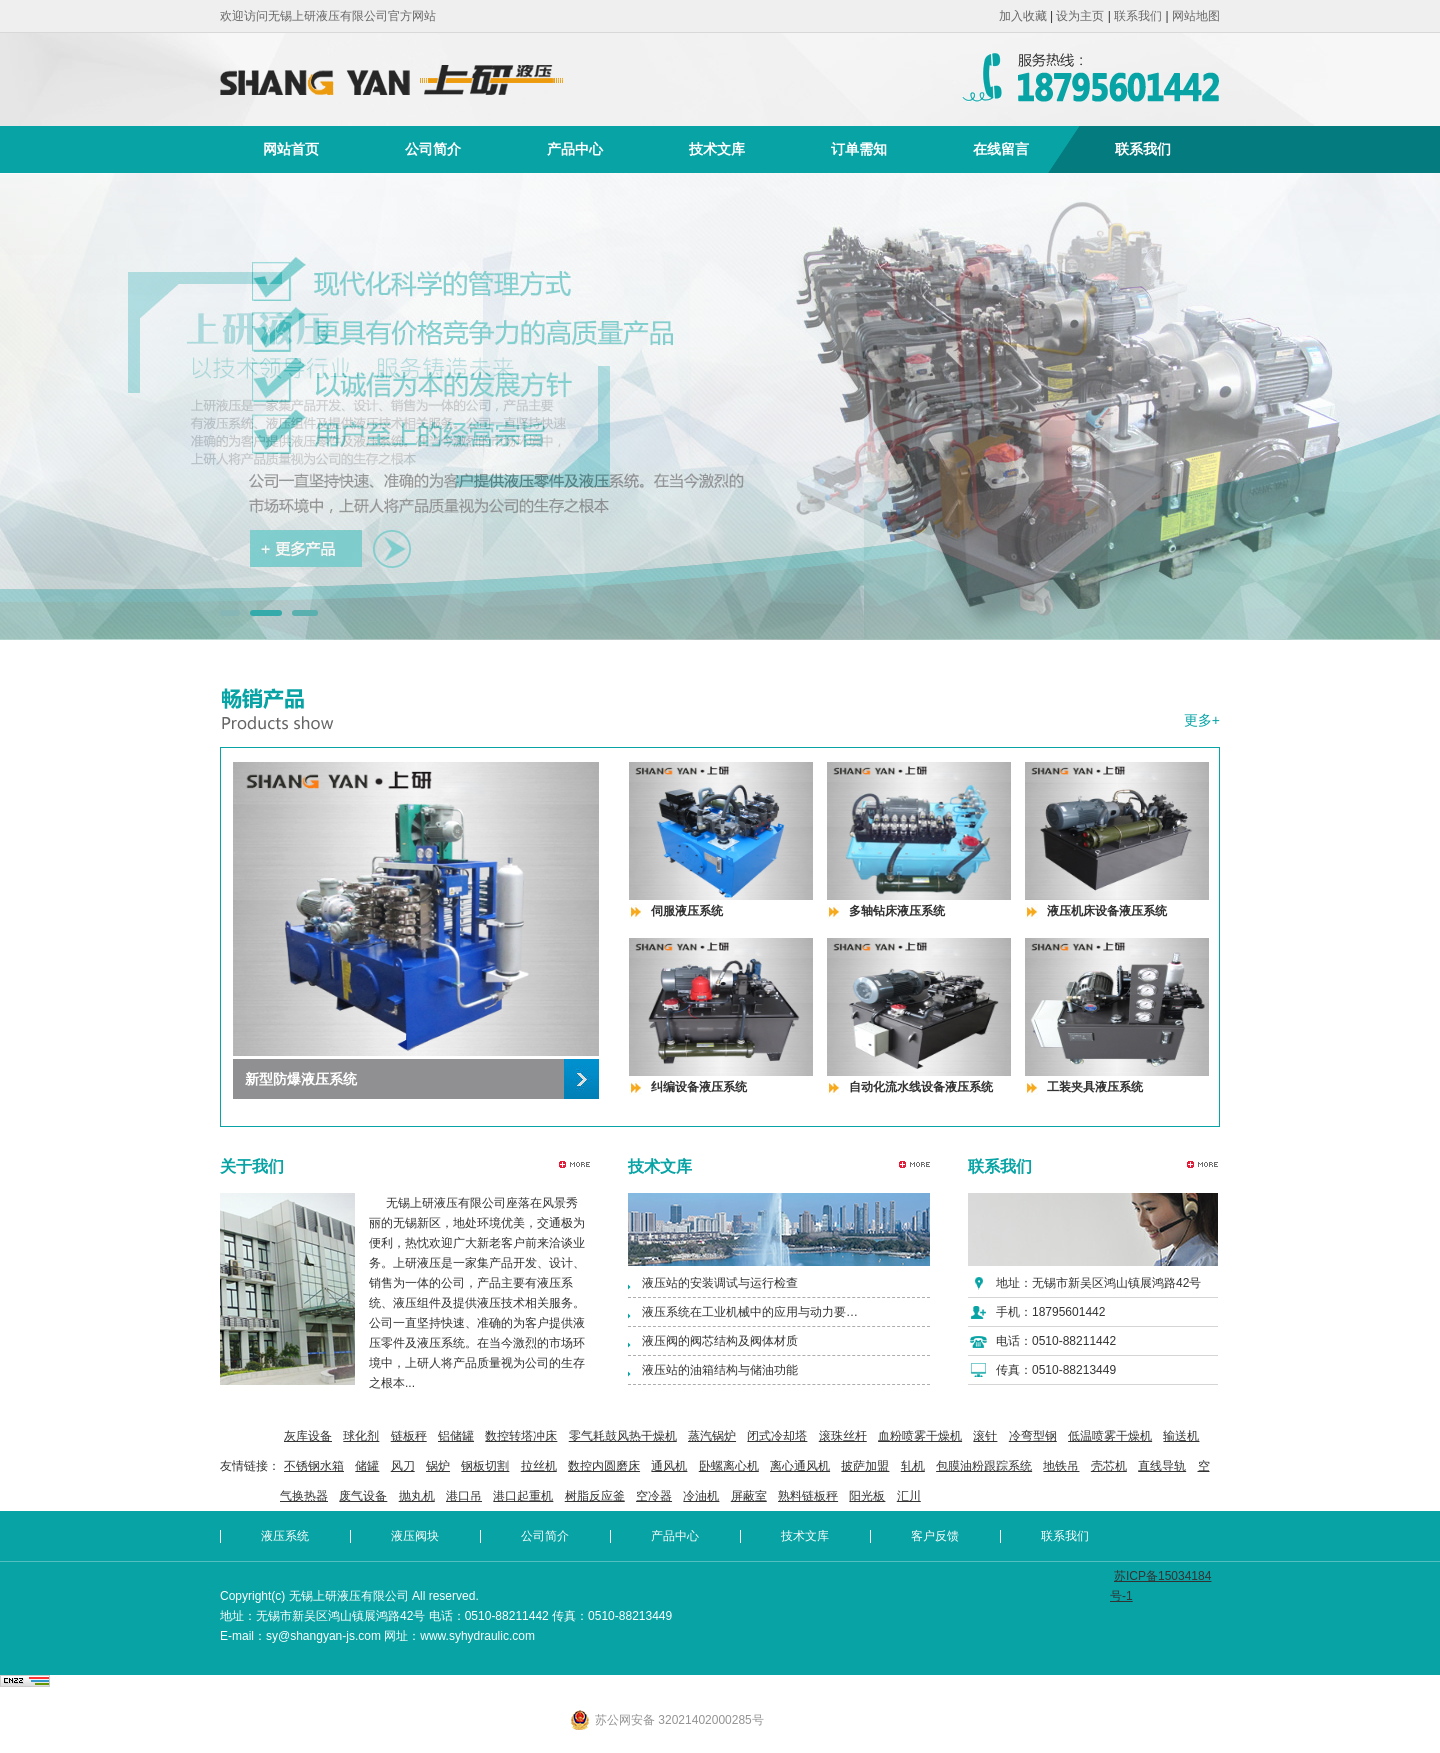  I want to click on 链板秤, so click(409, 1436).